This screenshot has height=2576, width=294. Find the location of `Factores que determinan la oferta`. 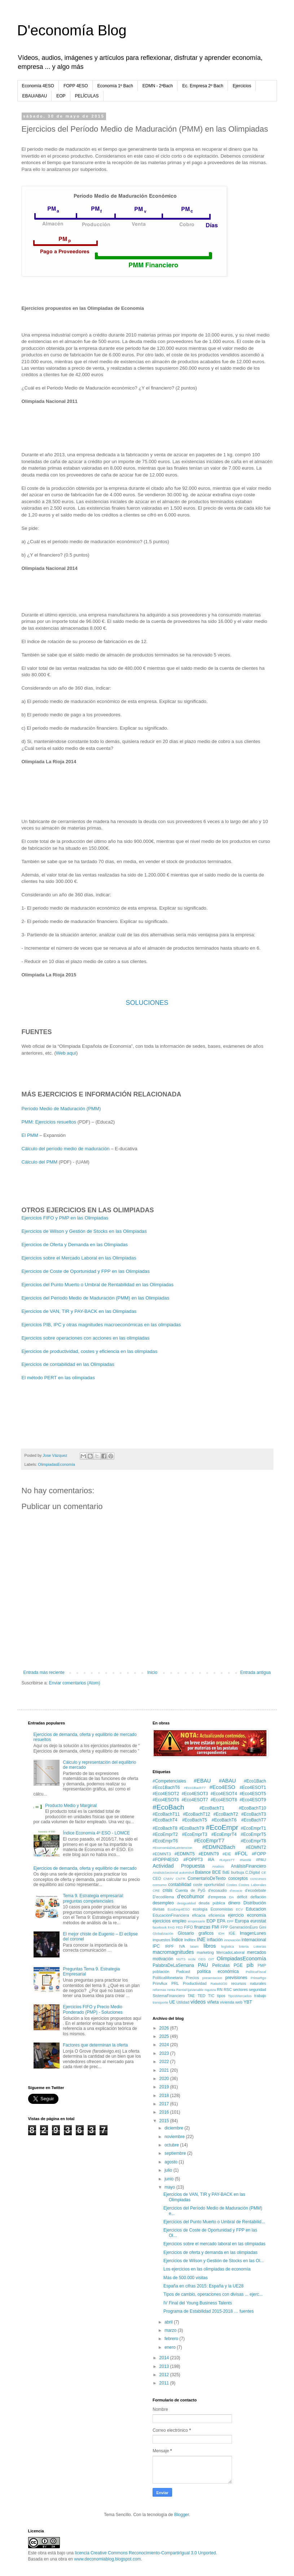

Factores que determinan la oferta is located at coordinates (95, 2045).